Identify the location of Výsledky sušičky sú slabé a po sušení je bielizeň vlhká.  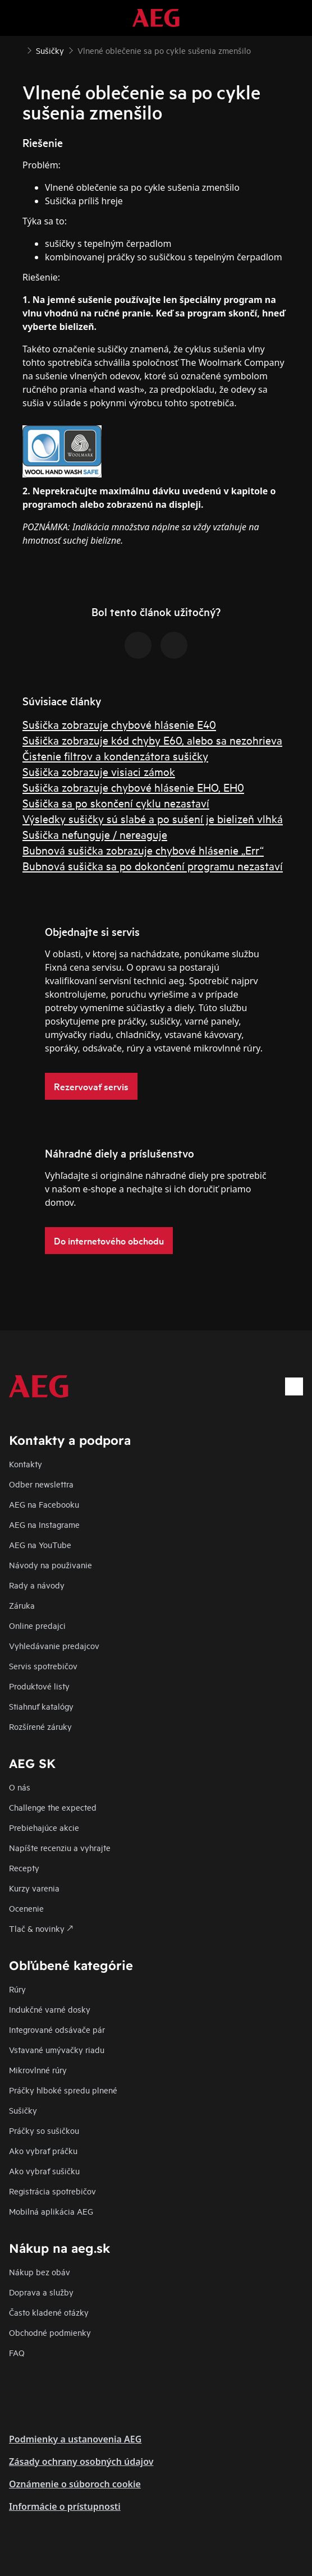
(152, 818).